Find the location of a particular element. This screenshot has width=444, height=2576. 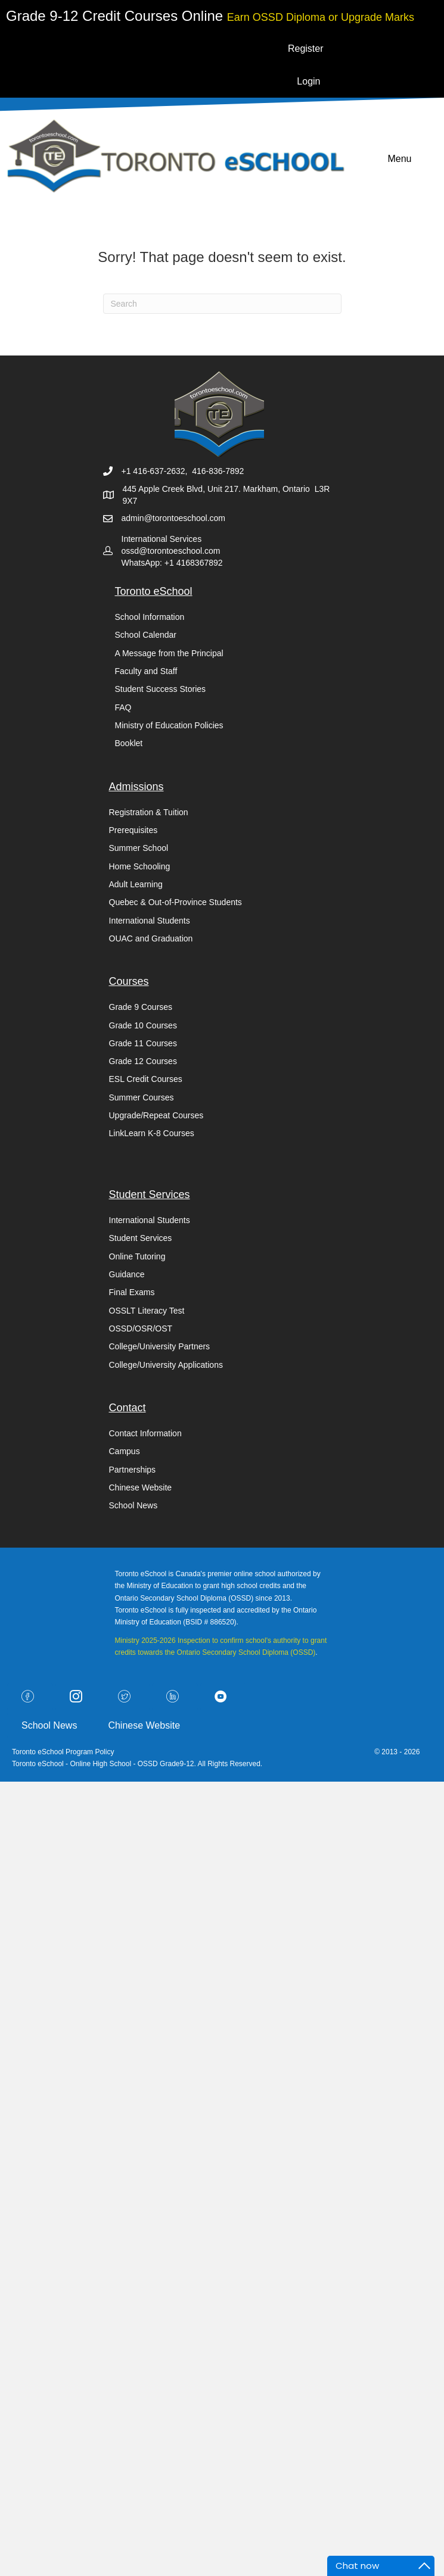

OSSD/OSR/OST is located at coordinates (141, 1328).